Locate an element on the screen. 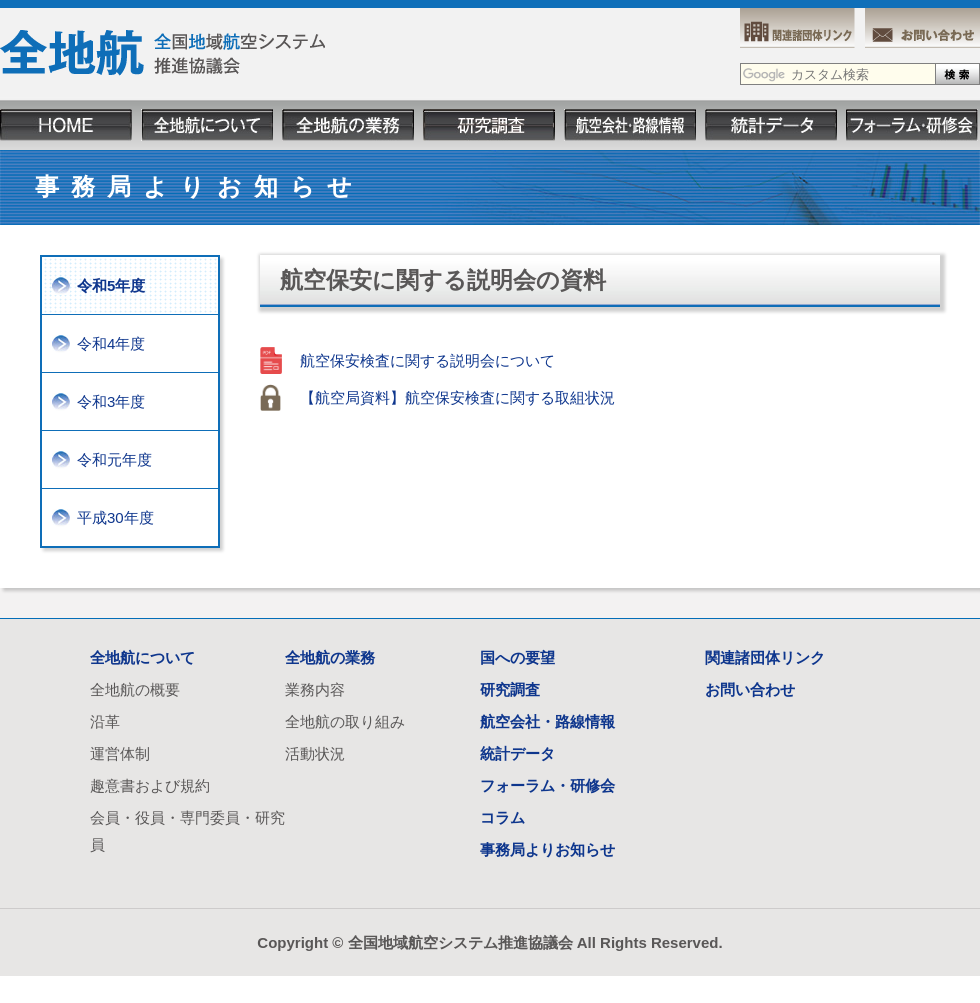 This screenshot has width=980, height=1003. 全地航の取り組み is located at coordinates (345, 721).